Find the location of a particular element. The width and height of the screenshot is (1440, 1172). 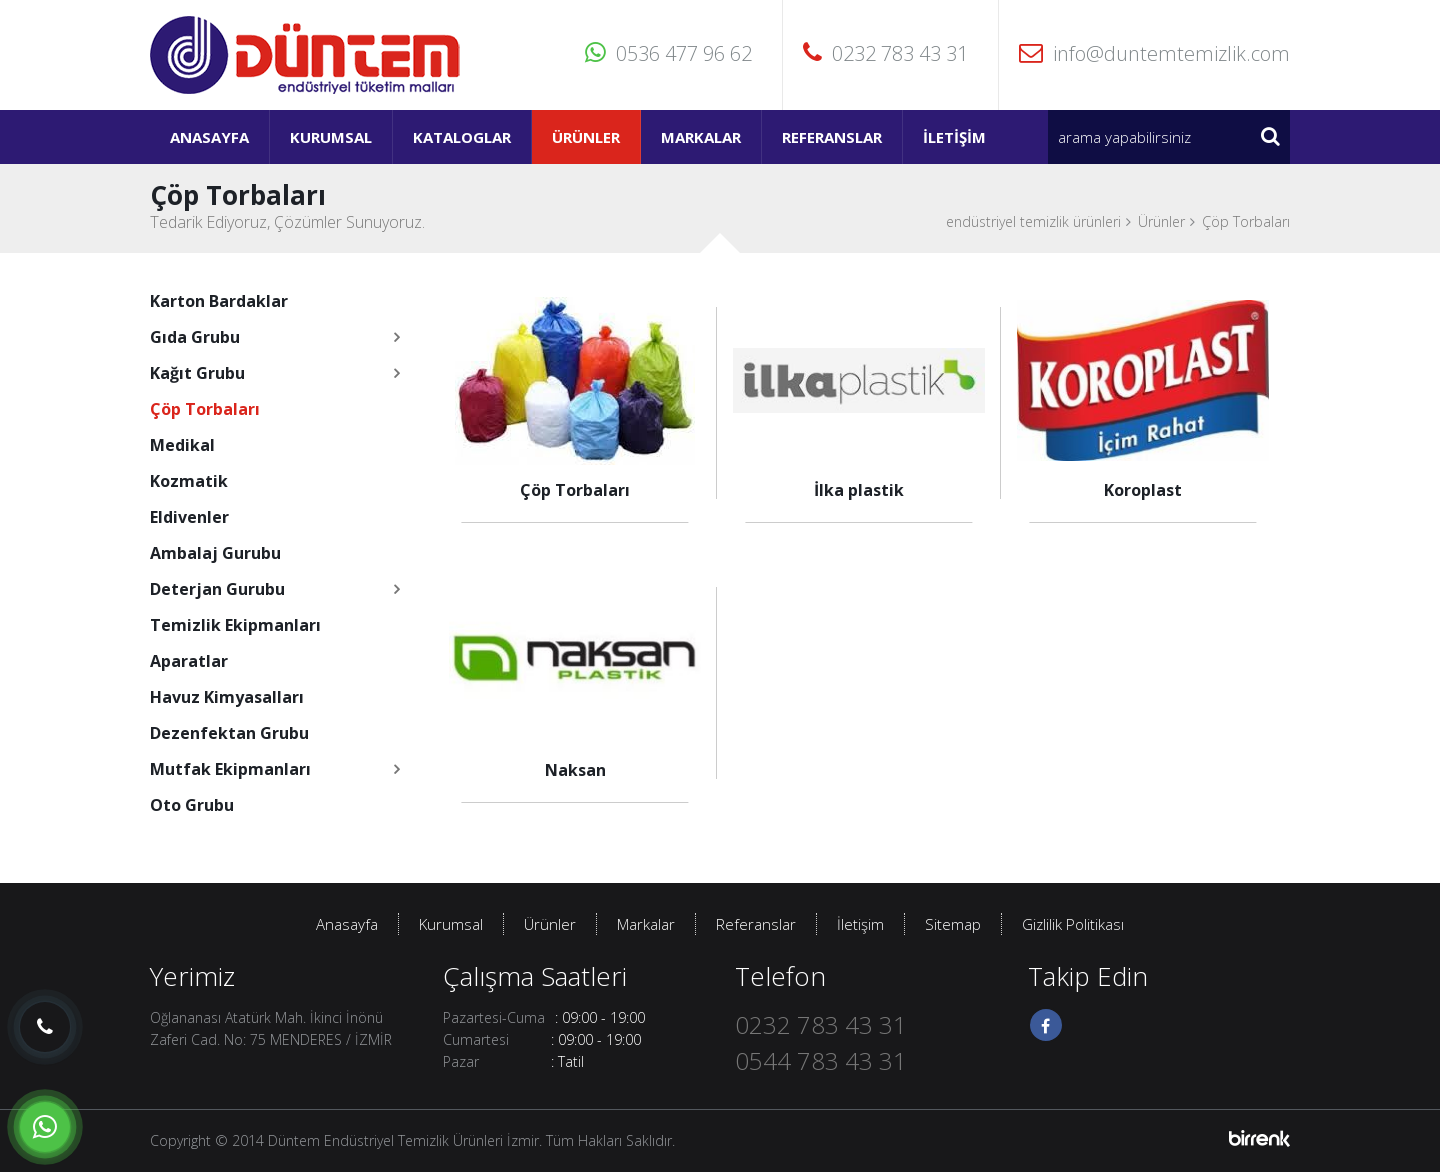

Temizlik Ekipmanları is located at coordinates (235, 625).